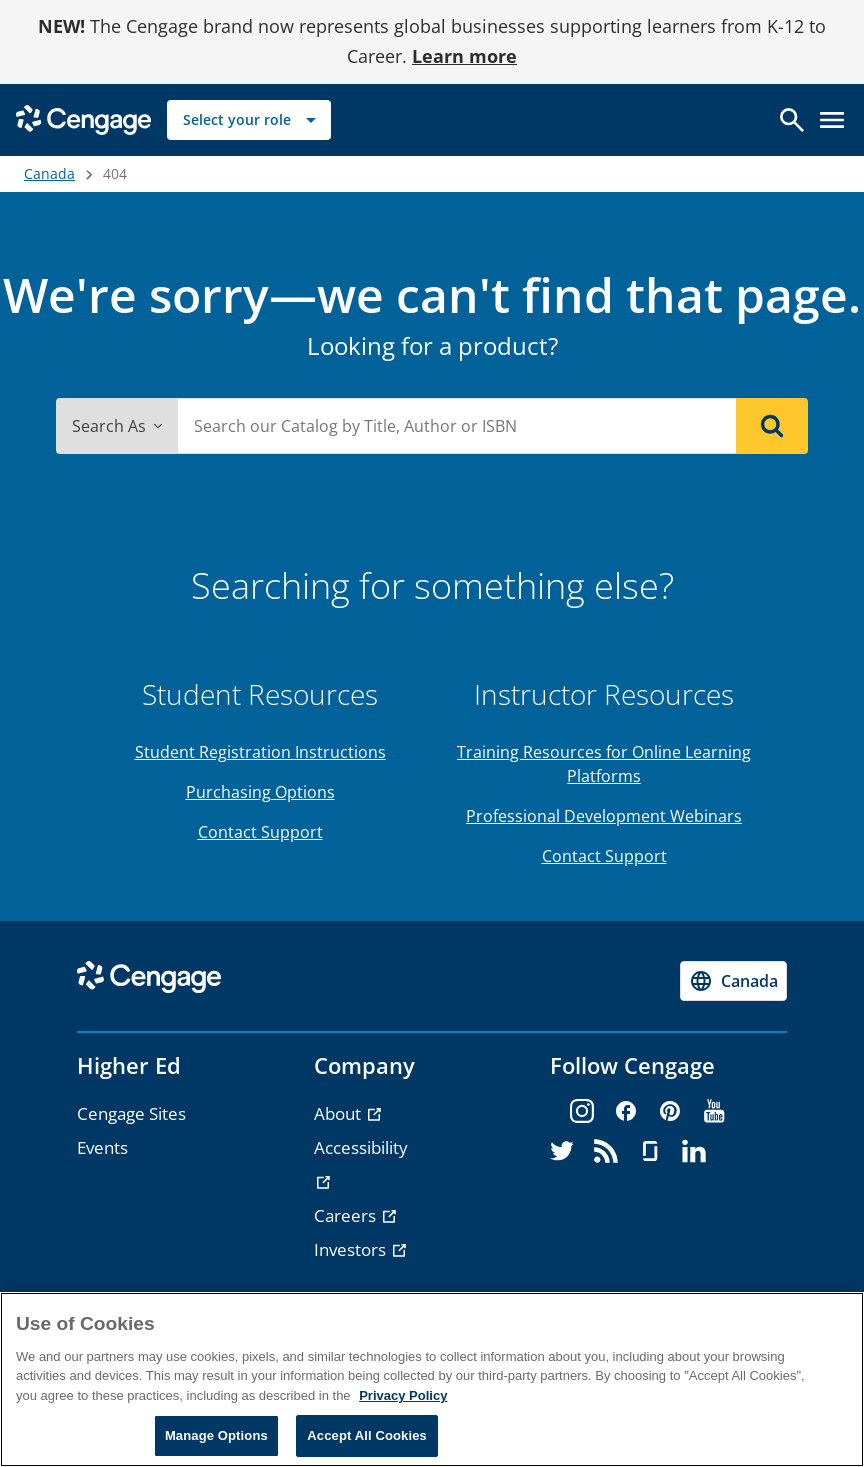 The width and height of the screenshot is (864, 1467). Describe the element at coordinates (339, 1113) in the screenshot. I see `About [About - opens in a new tab]` at that location.